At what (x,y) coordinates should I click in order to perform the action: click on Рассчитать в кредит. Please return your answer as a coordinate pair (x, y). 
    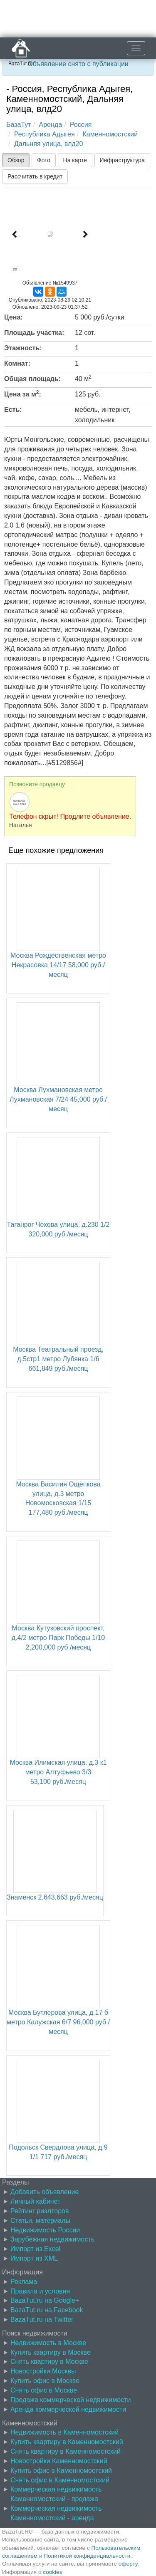
    Looking at the image, I should click on (34, 176).